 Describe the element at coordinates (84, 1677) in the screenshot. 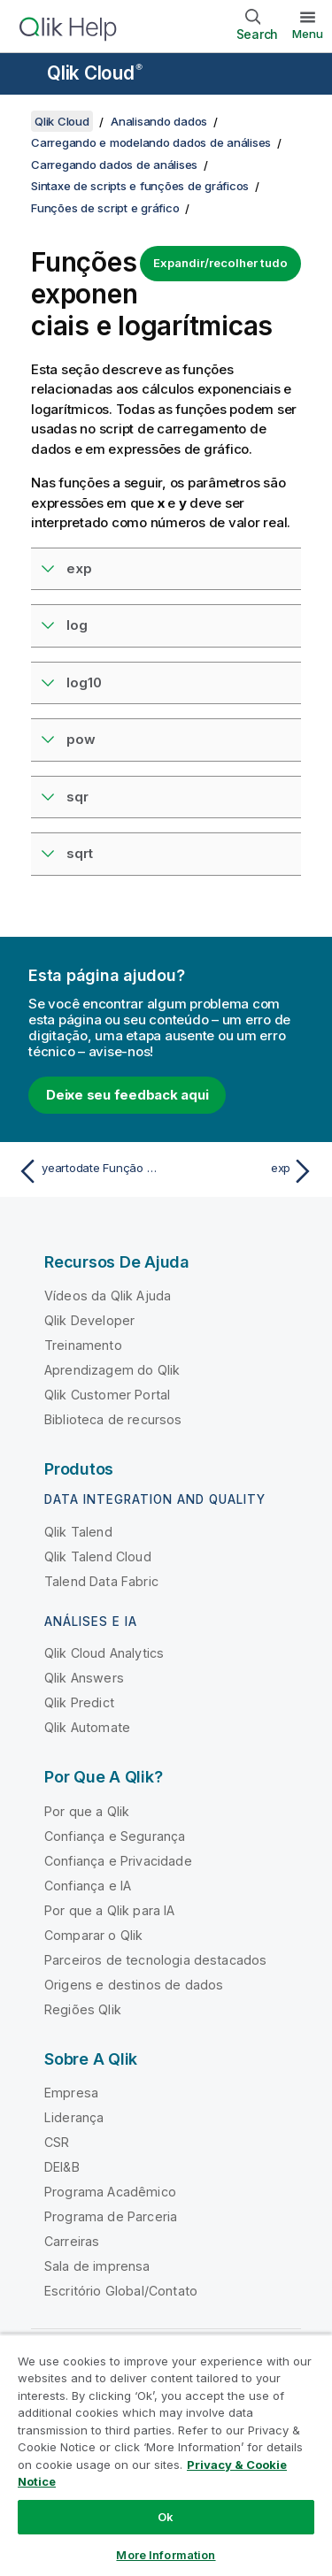

I see `Qlik Answers` at that location.